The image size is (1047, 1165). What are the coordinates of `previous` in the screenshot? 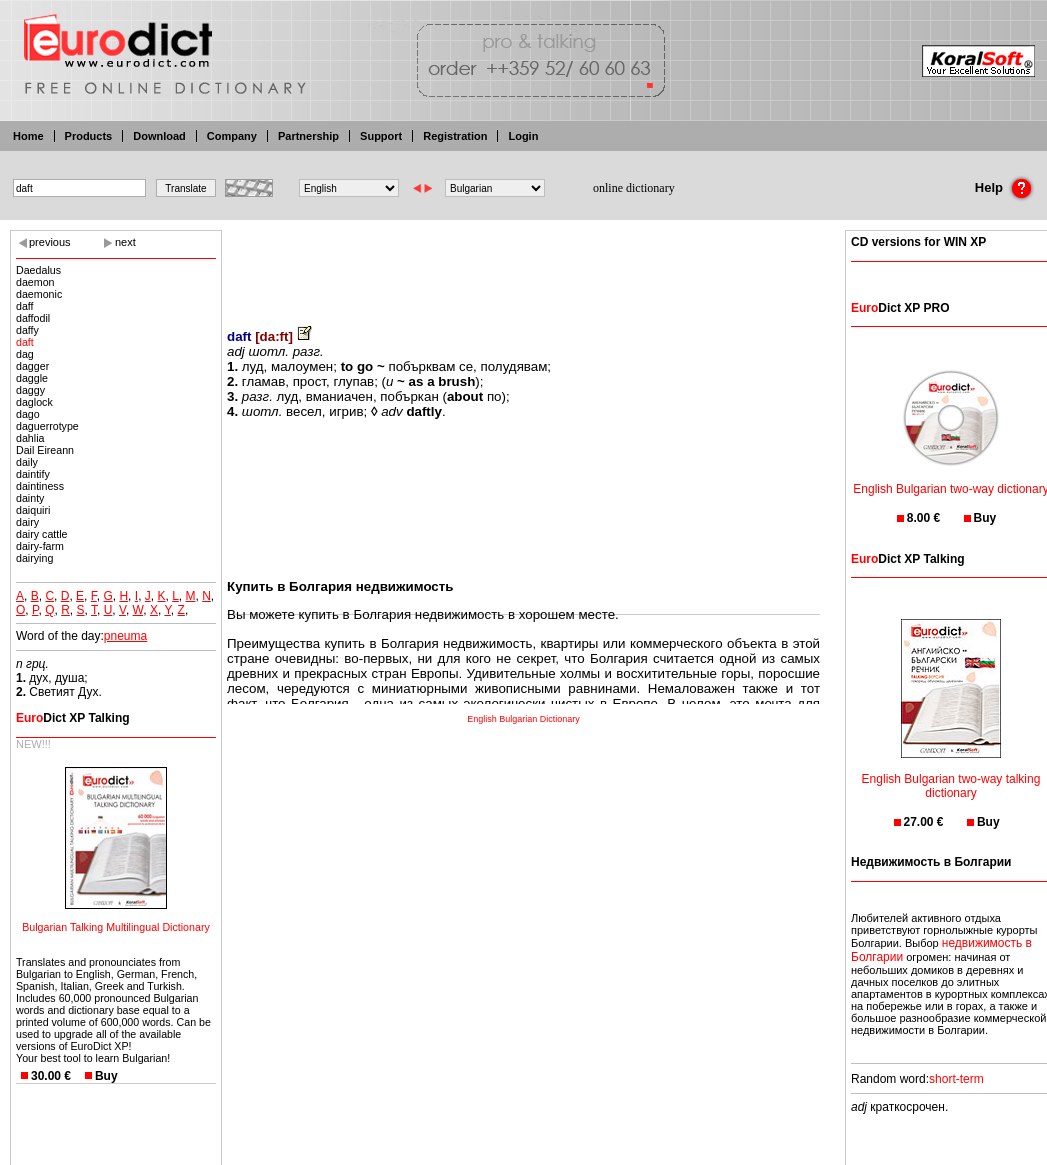 It's located at (50, 242).